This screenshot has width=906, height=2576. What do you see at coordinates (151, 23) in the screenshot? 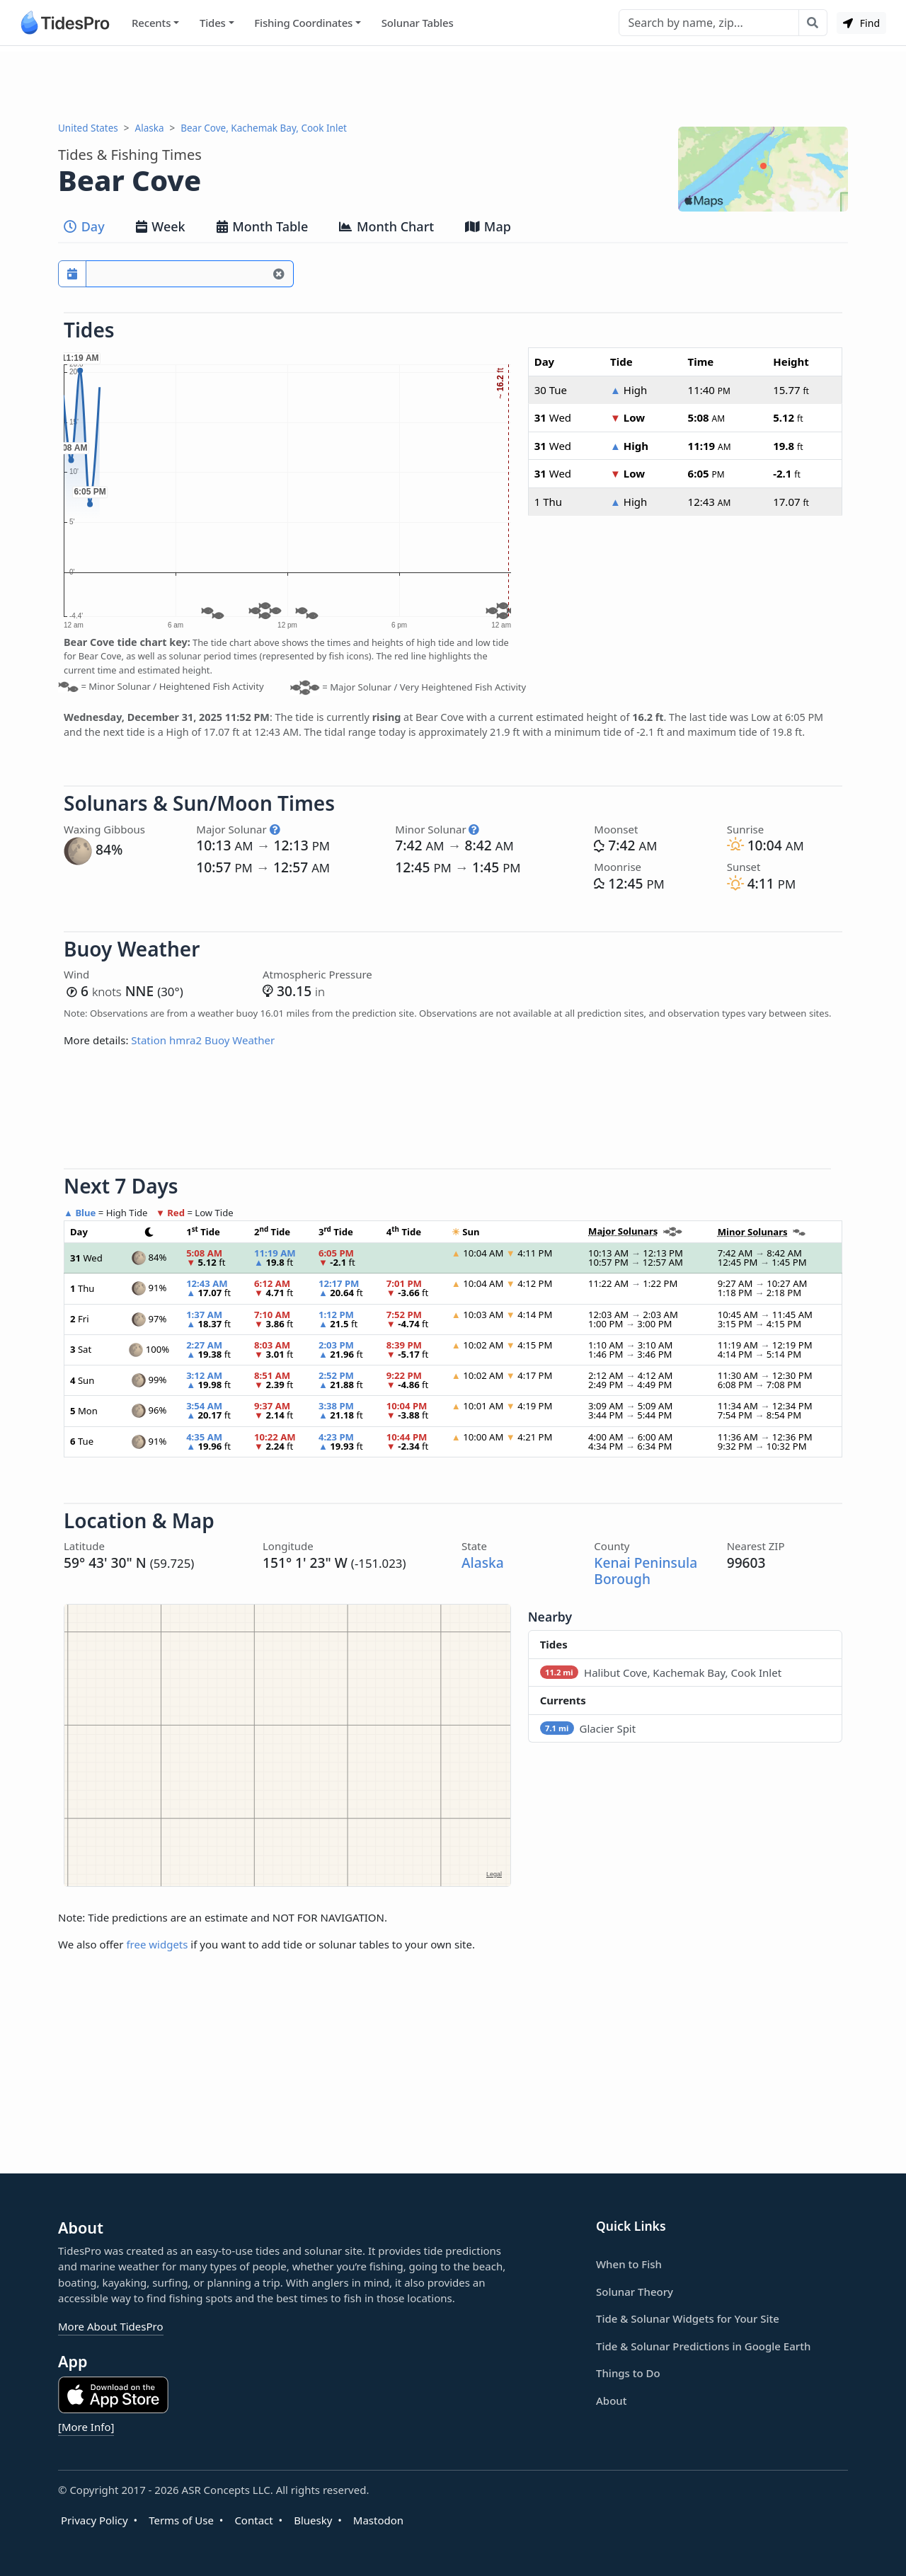
I see `Recents` at bounding box center [151, 23].